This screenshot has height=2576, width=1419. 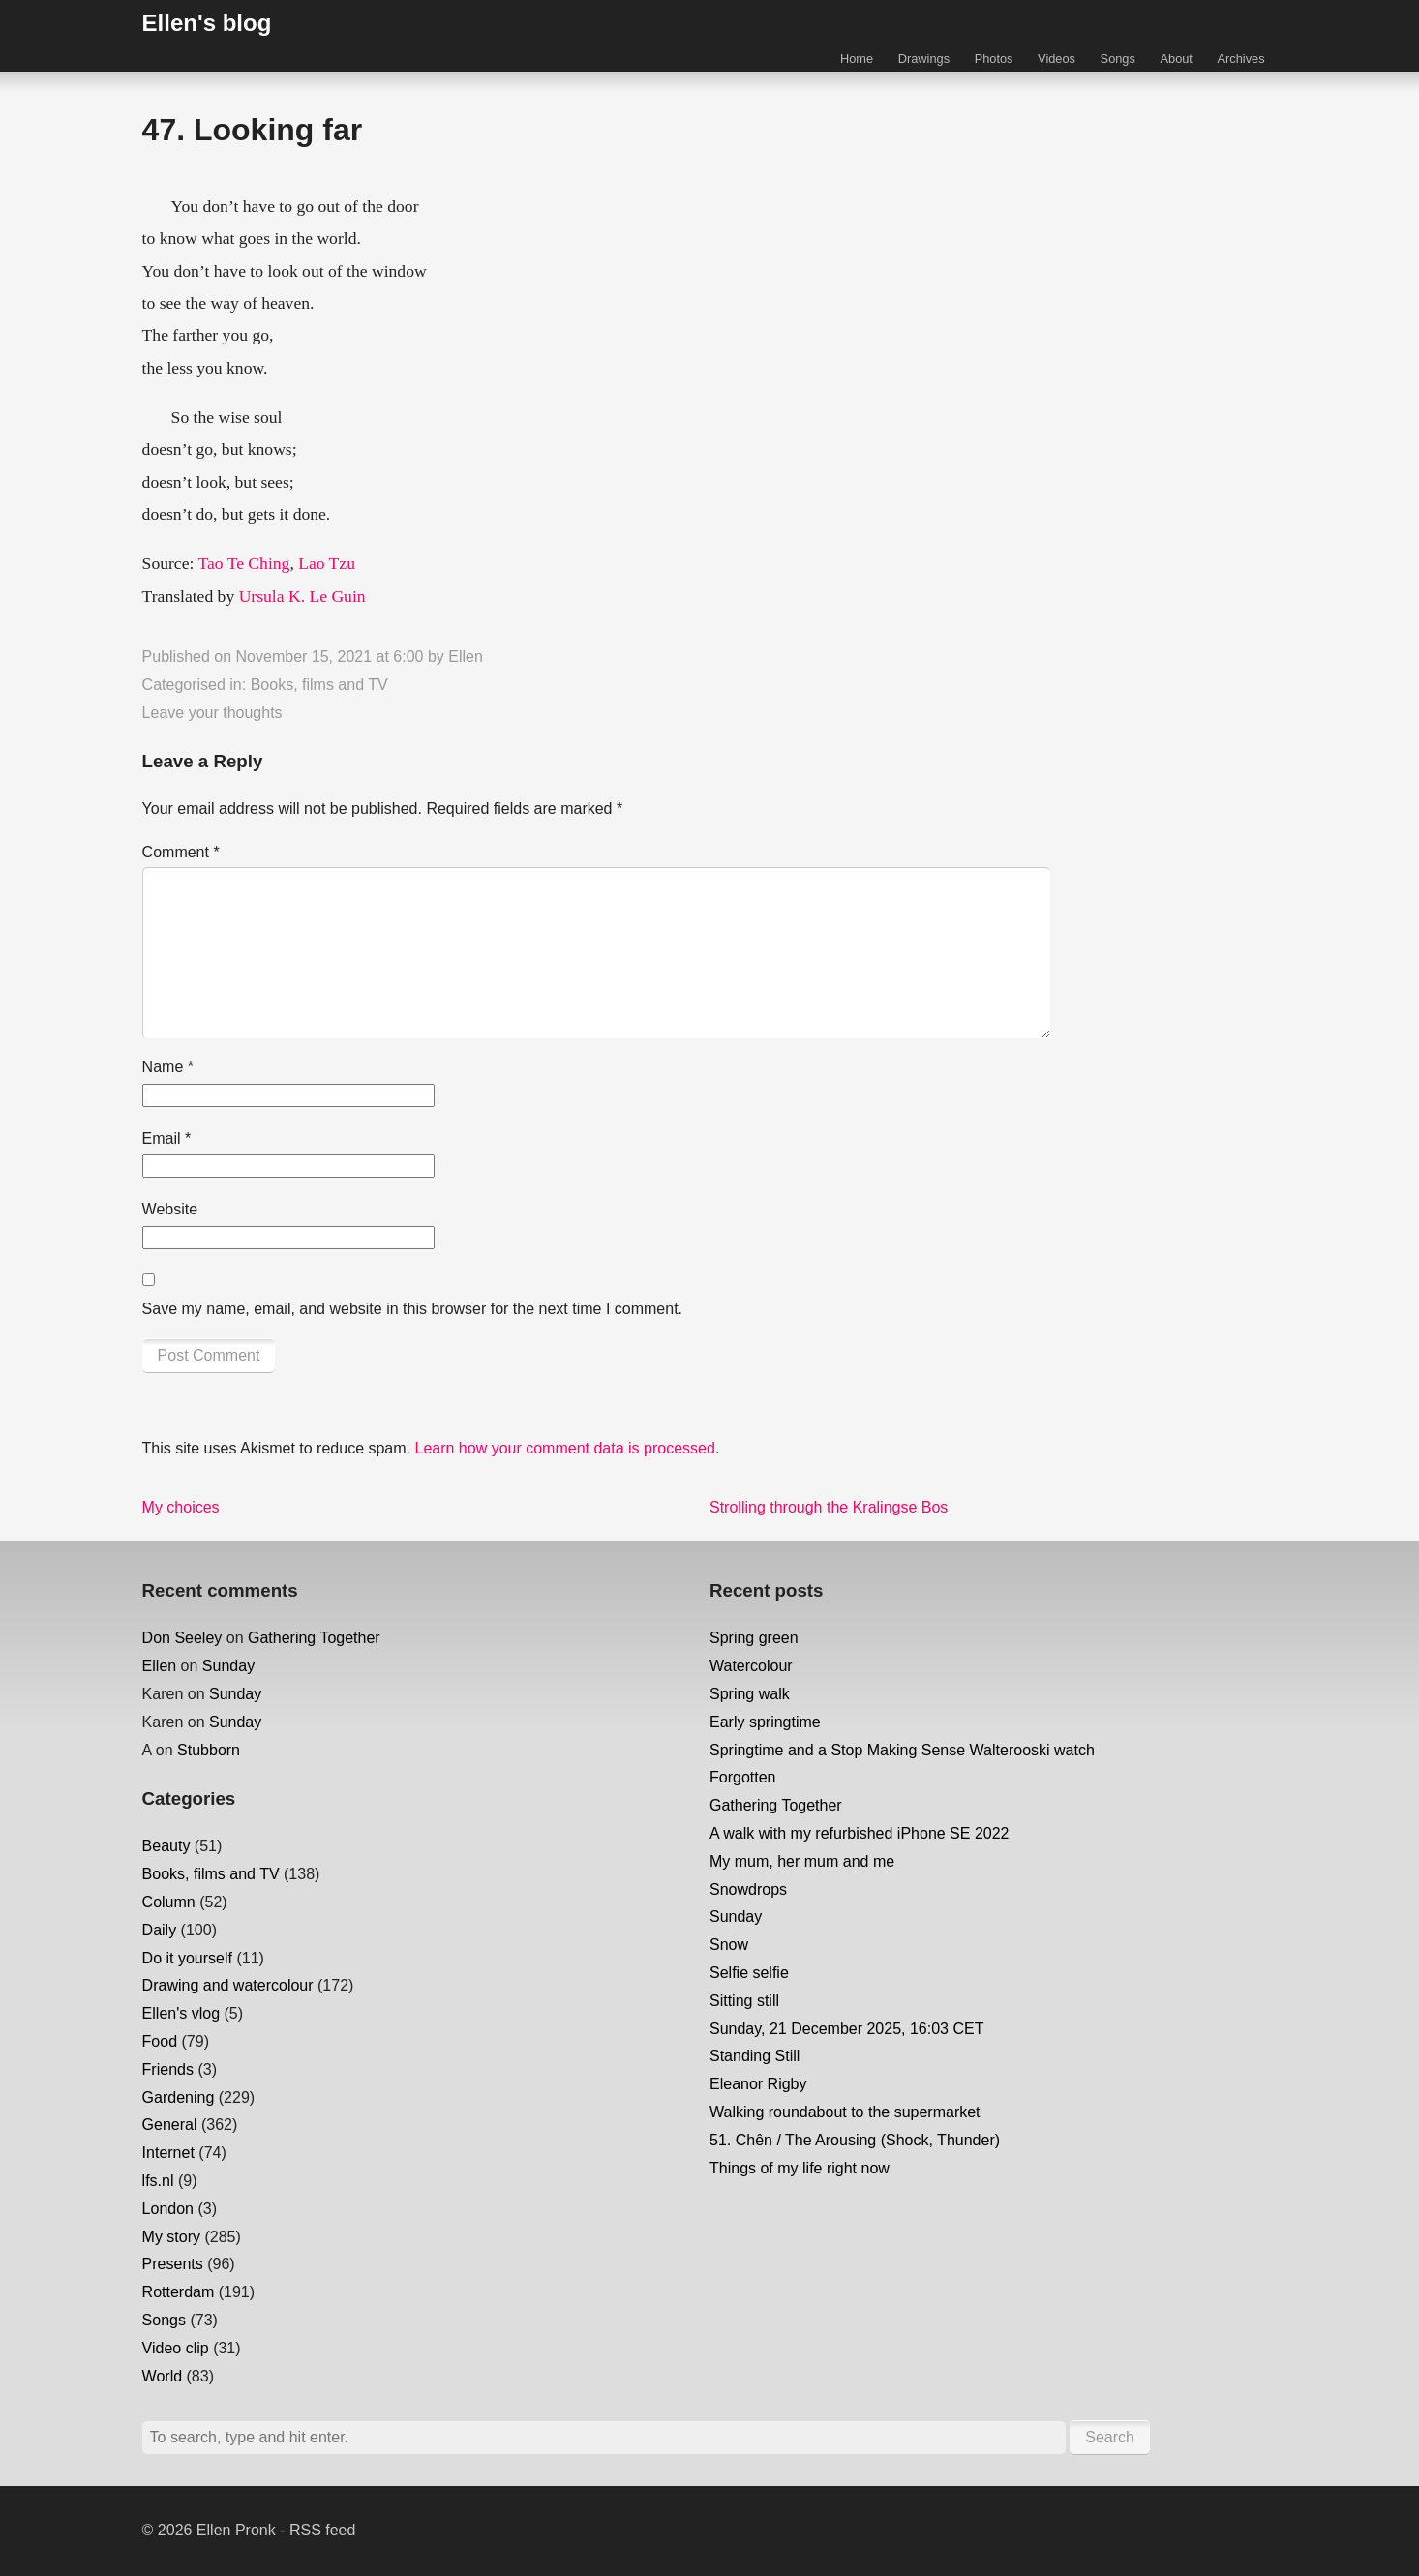 I want to click on Home, so click(x=856, y=58).